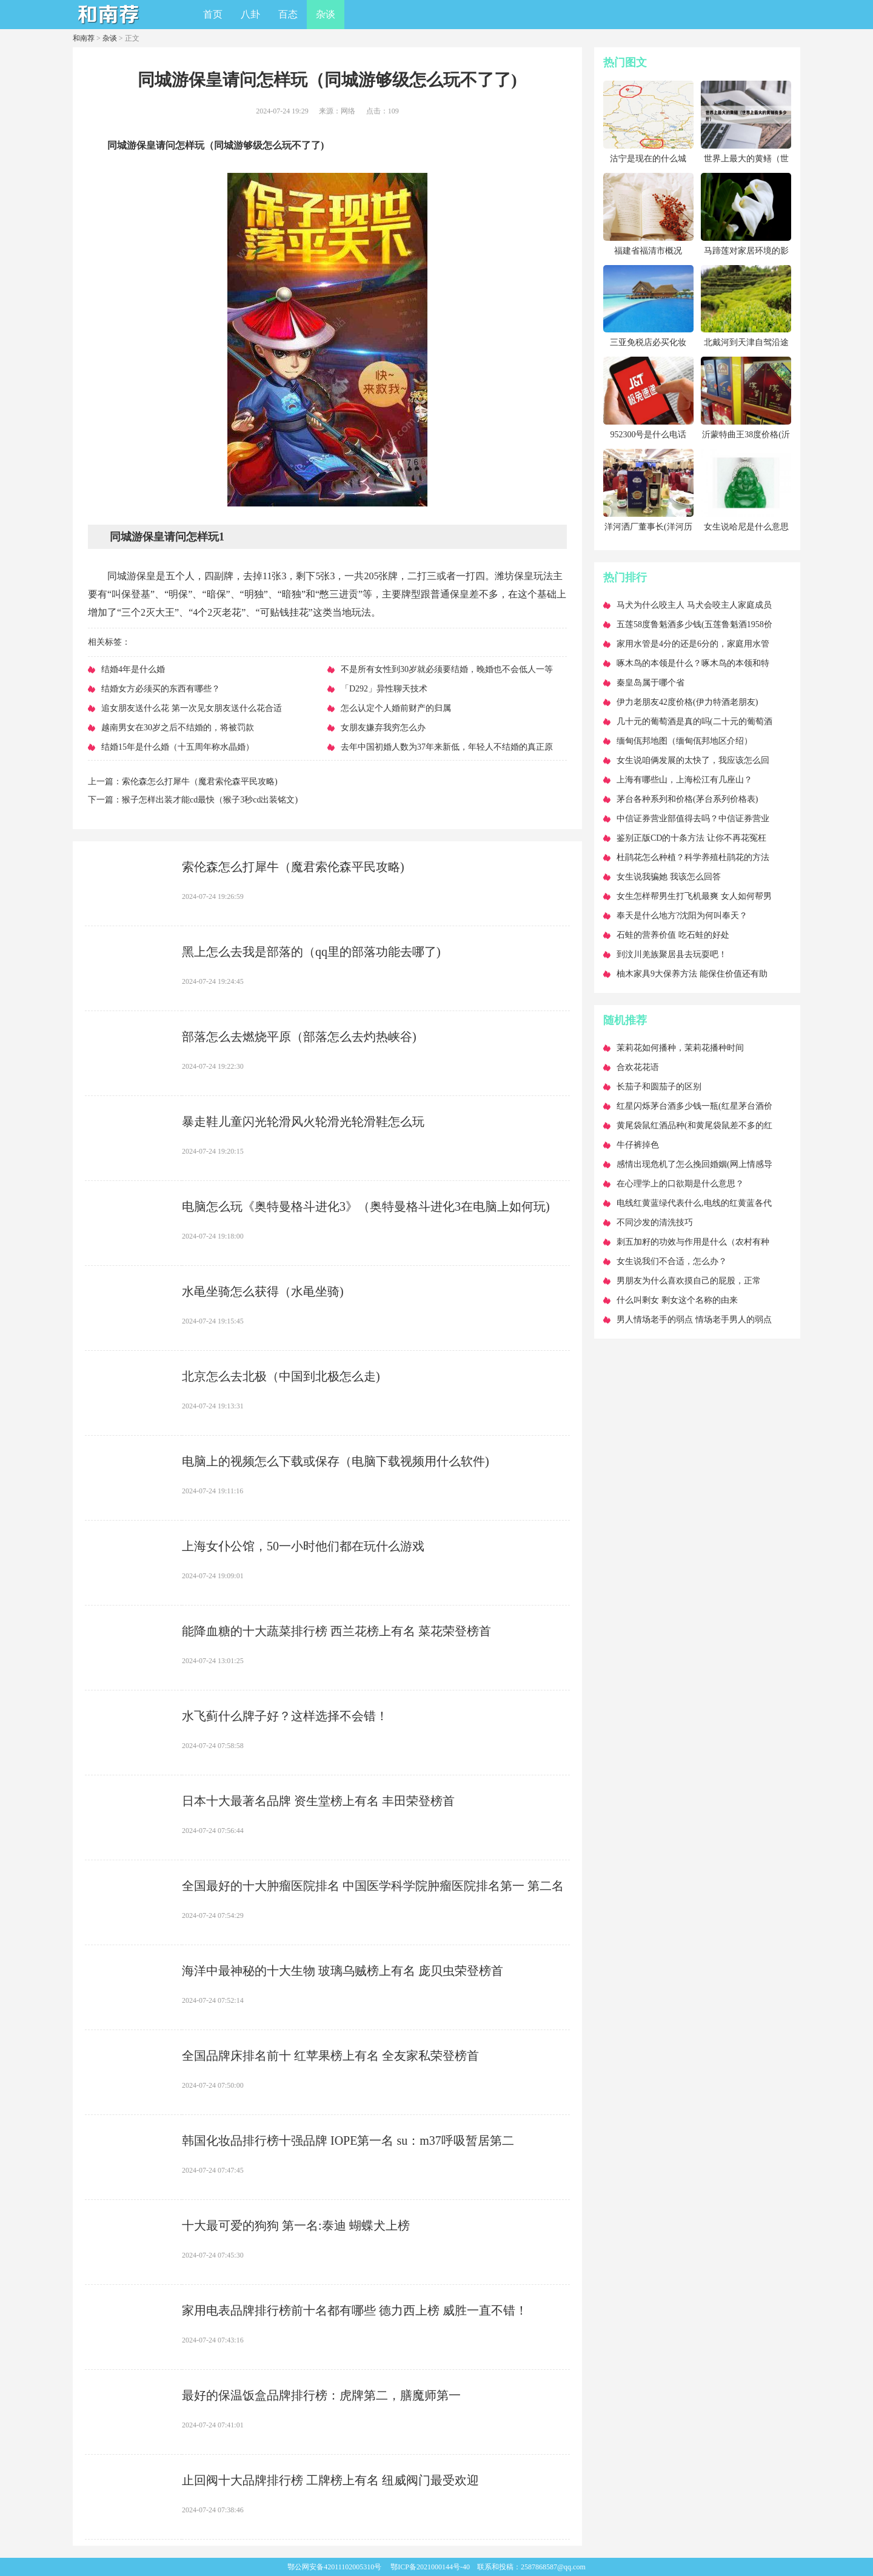  I want to click on ​电脑上的视频怎么下载或保存（电脑下载视频用什么软件), so click(335, 1461).